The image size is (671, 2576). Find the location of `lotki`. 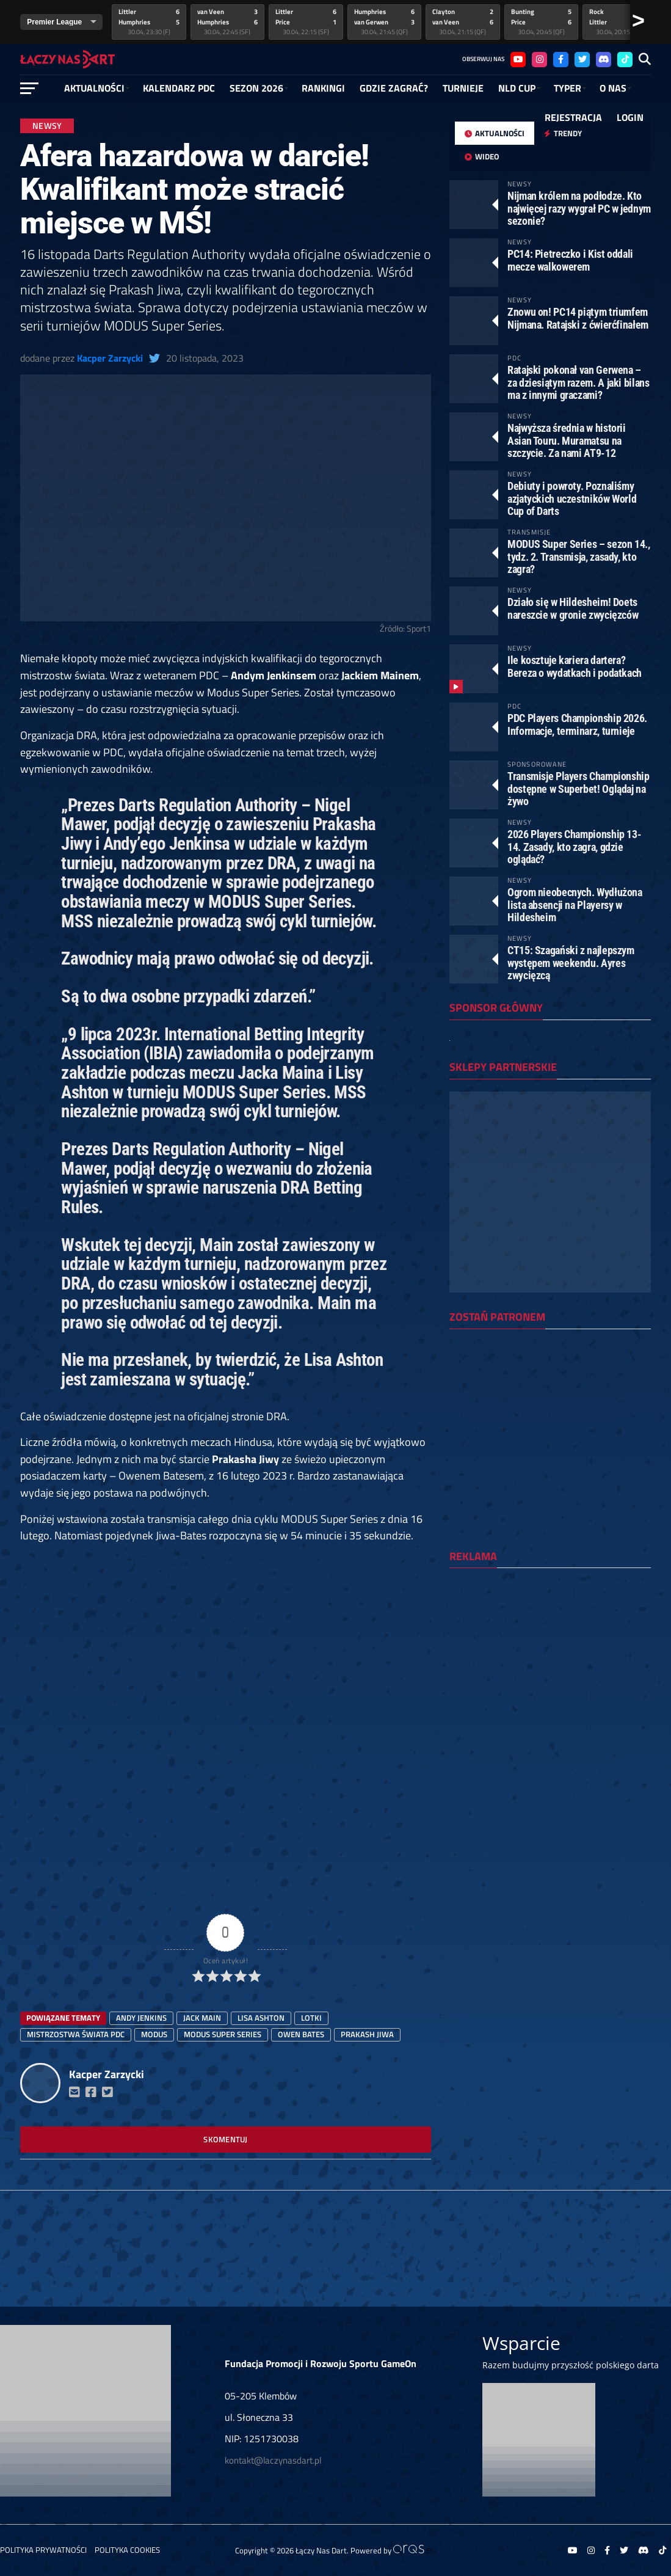

lotki is located at coordinates (311, 2018).